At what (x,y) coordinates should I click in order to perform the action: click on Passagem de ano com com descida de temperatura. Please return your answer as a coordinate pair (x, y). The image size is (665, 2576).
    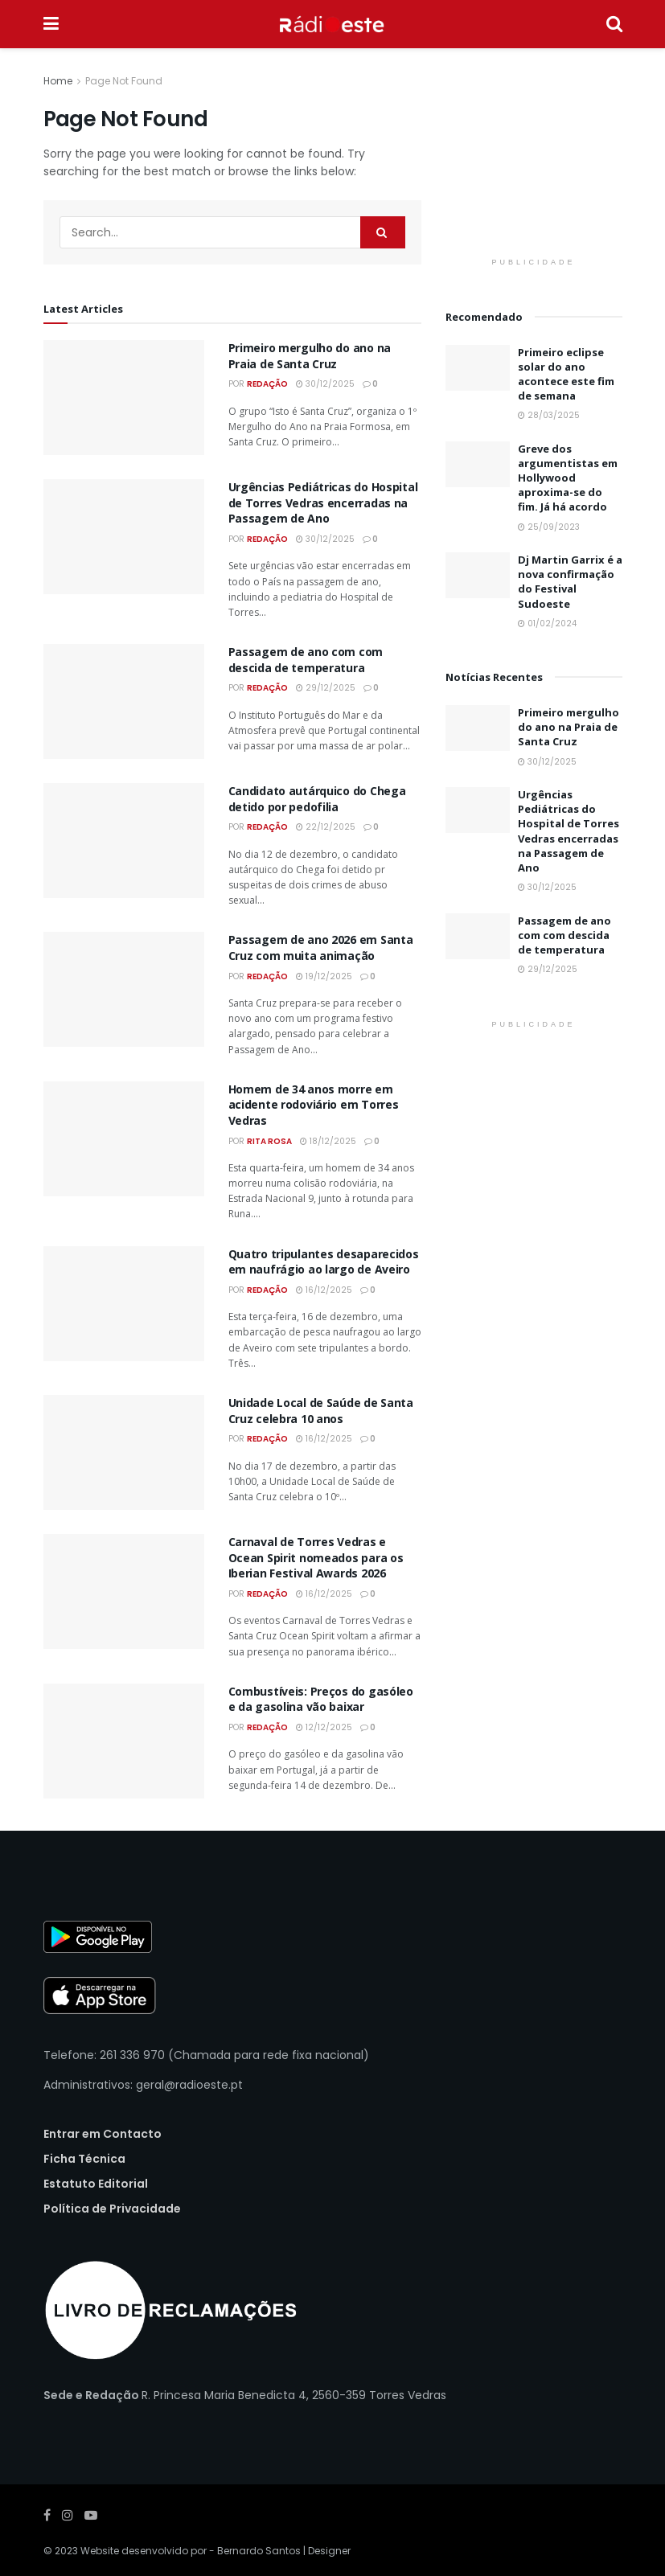
    Looking at the image, I should click on (306, 659).